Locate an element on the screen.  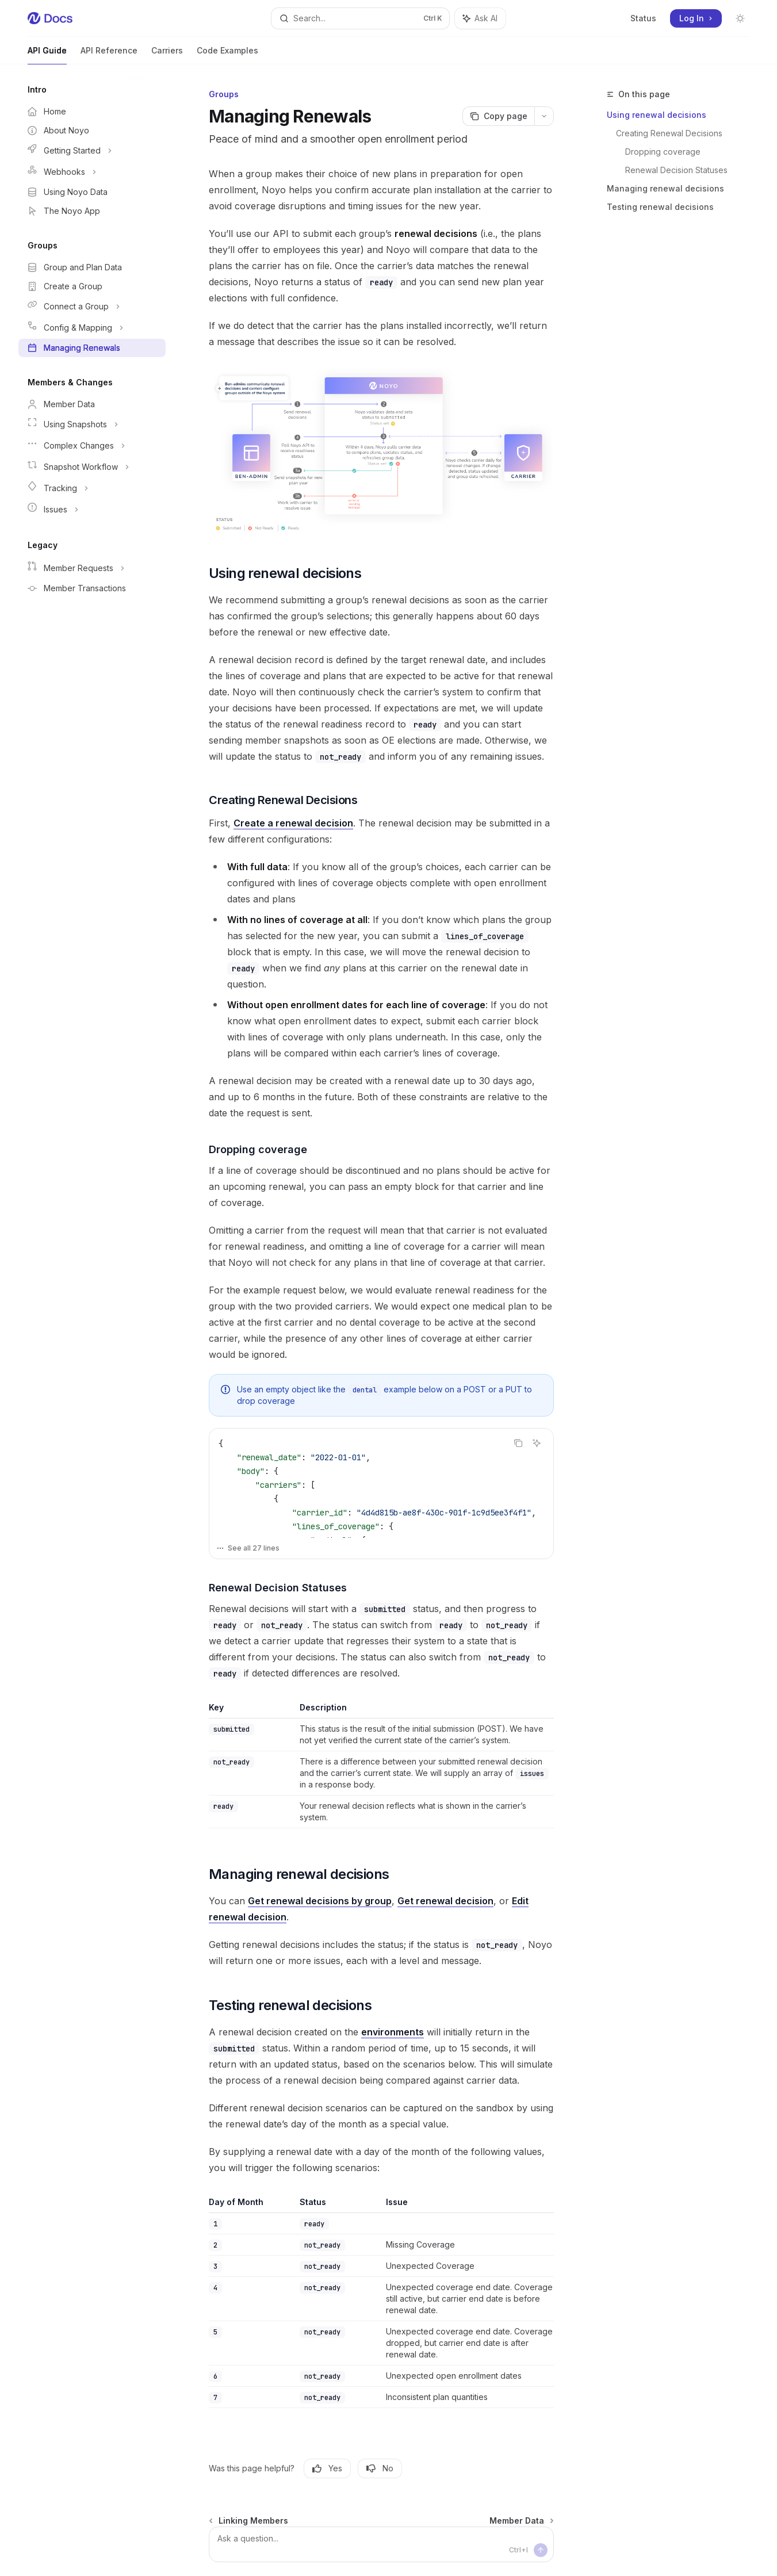
API Reference is located at coordinates (109, 54).